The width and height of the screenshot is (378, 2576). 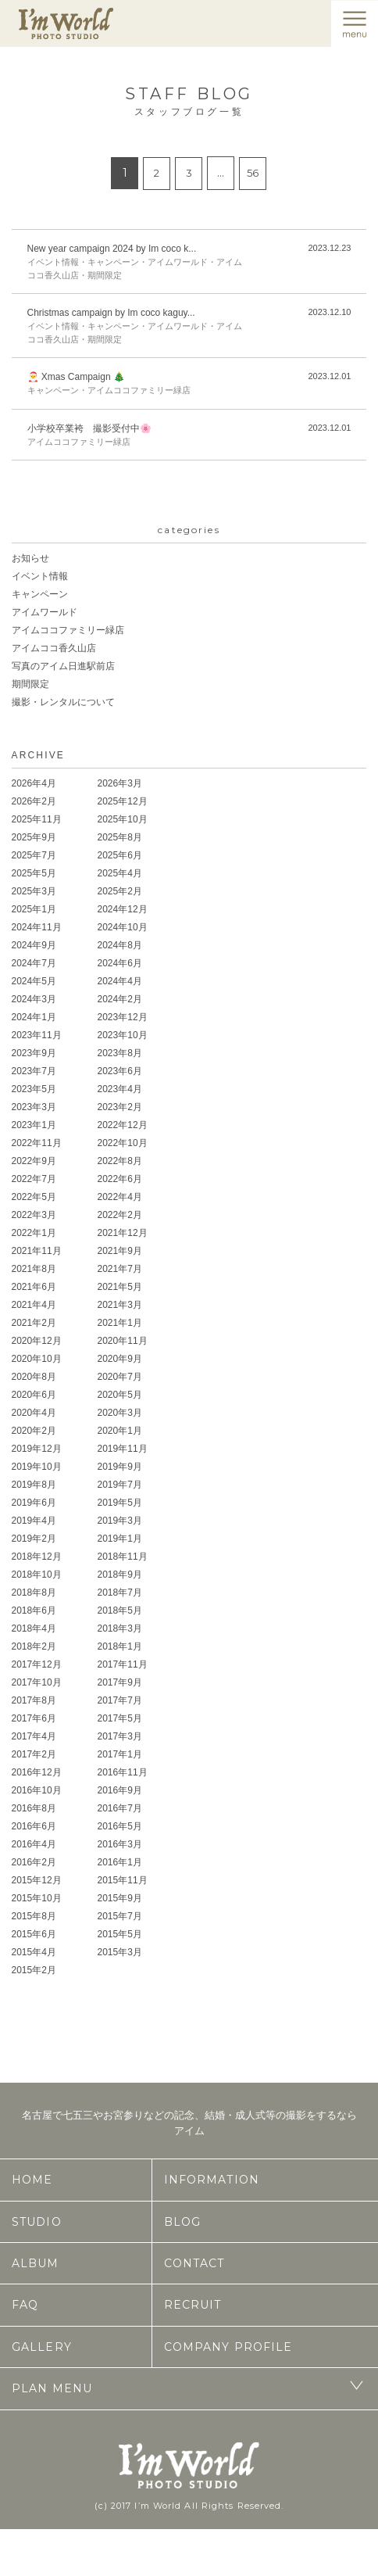 What do you see at coordinates (34, 963) in the screenshot?
I see `2024年7月` at bounding box center [34, 963].